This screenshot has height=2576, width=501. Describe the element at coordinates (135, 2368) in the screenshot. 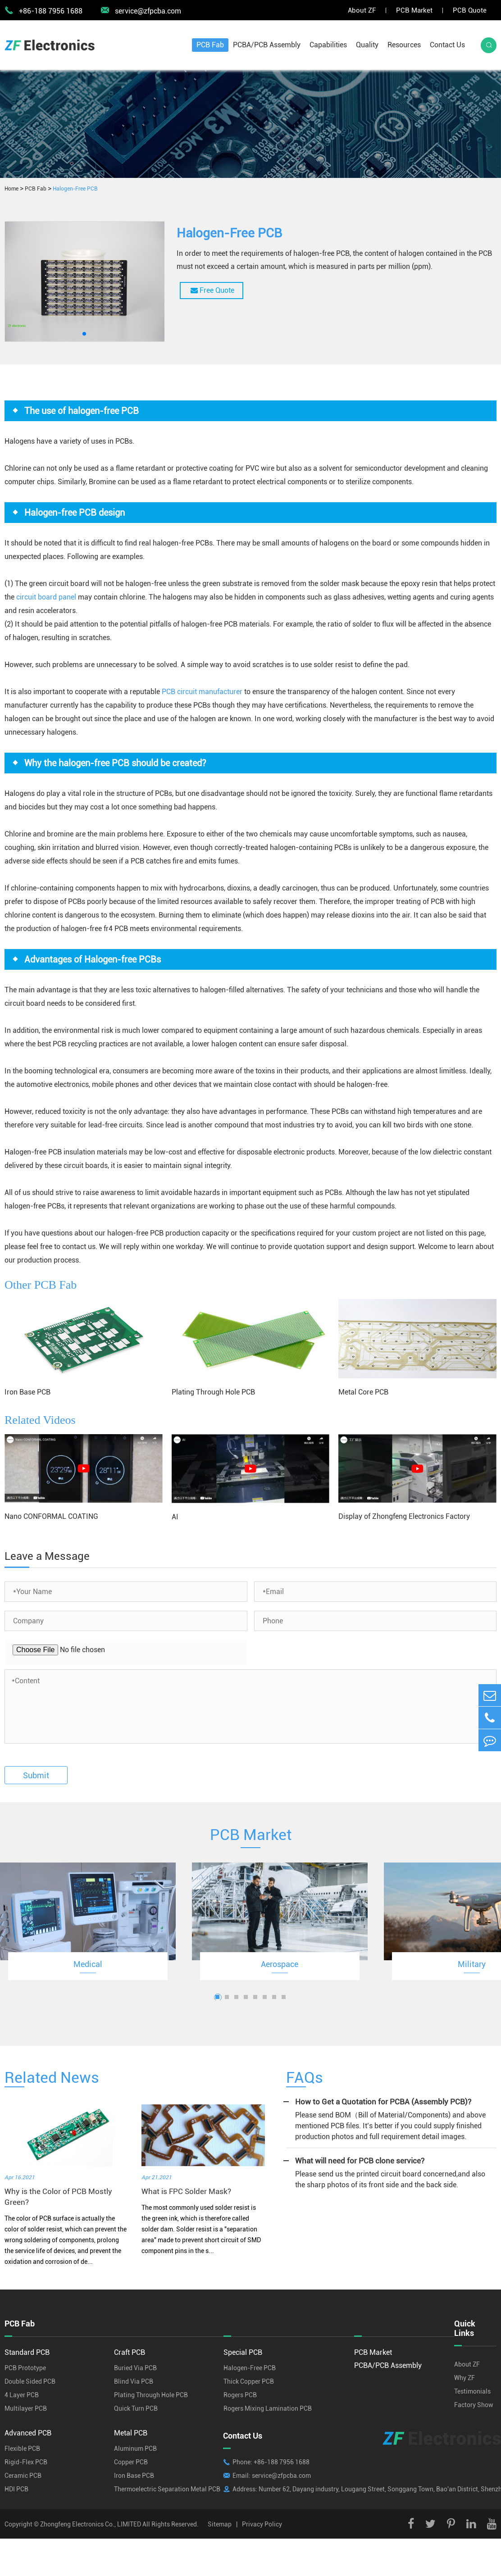

I see `Buried Via PCB` at that location.